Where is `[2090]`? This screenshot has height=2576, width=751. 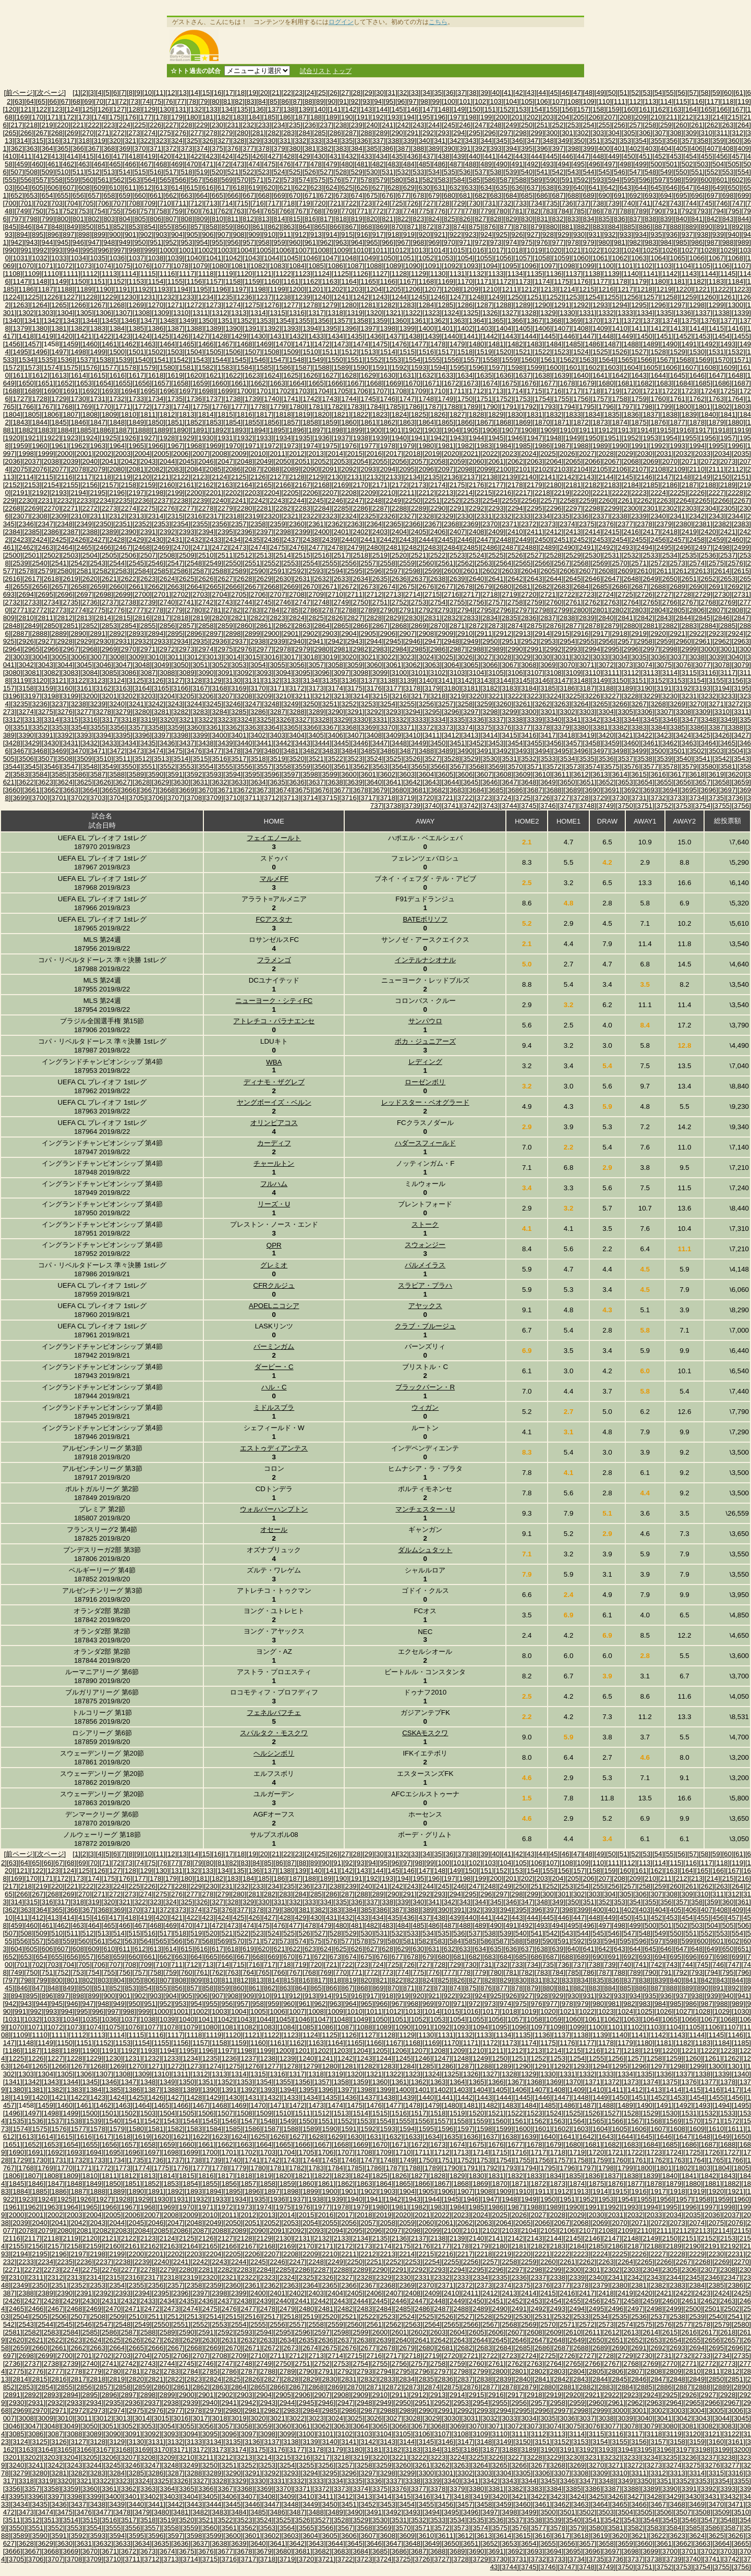 [2090] is located at coordinates (310, 469).